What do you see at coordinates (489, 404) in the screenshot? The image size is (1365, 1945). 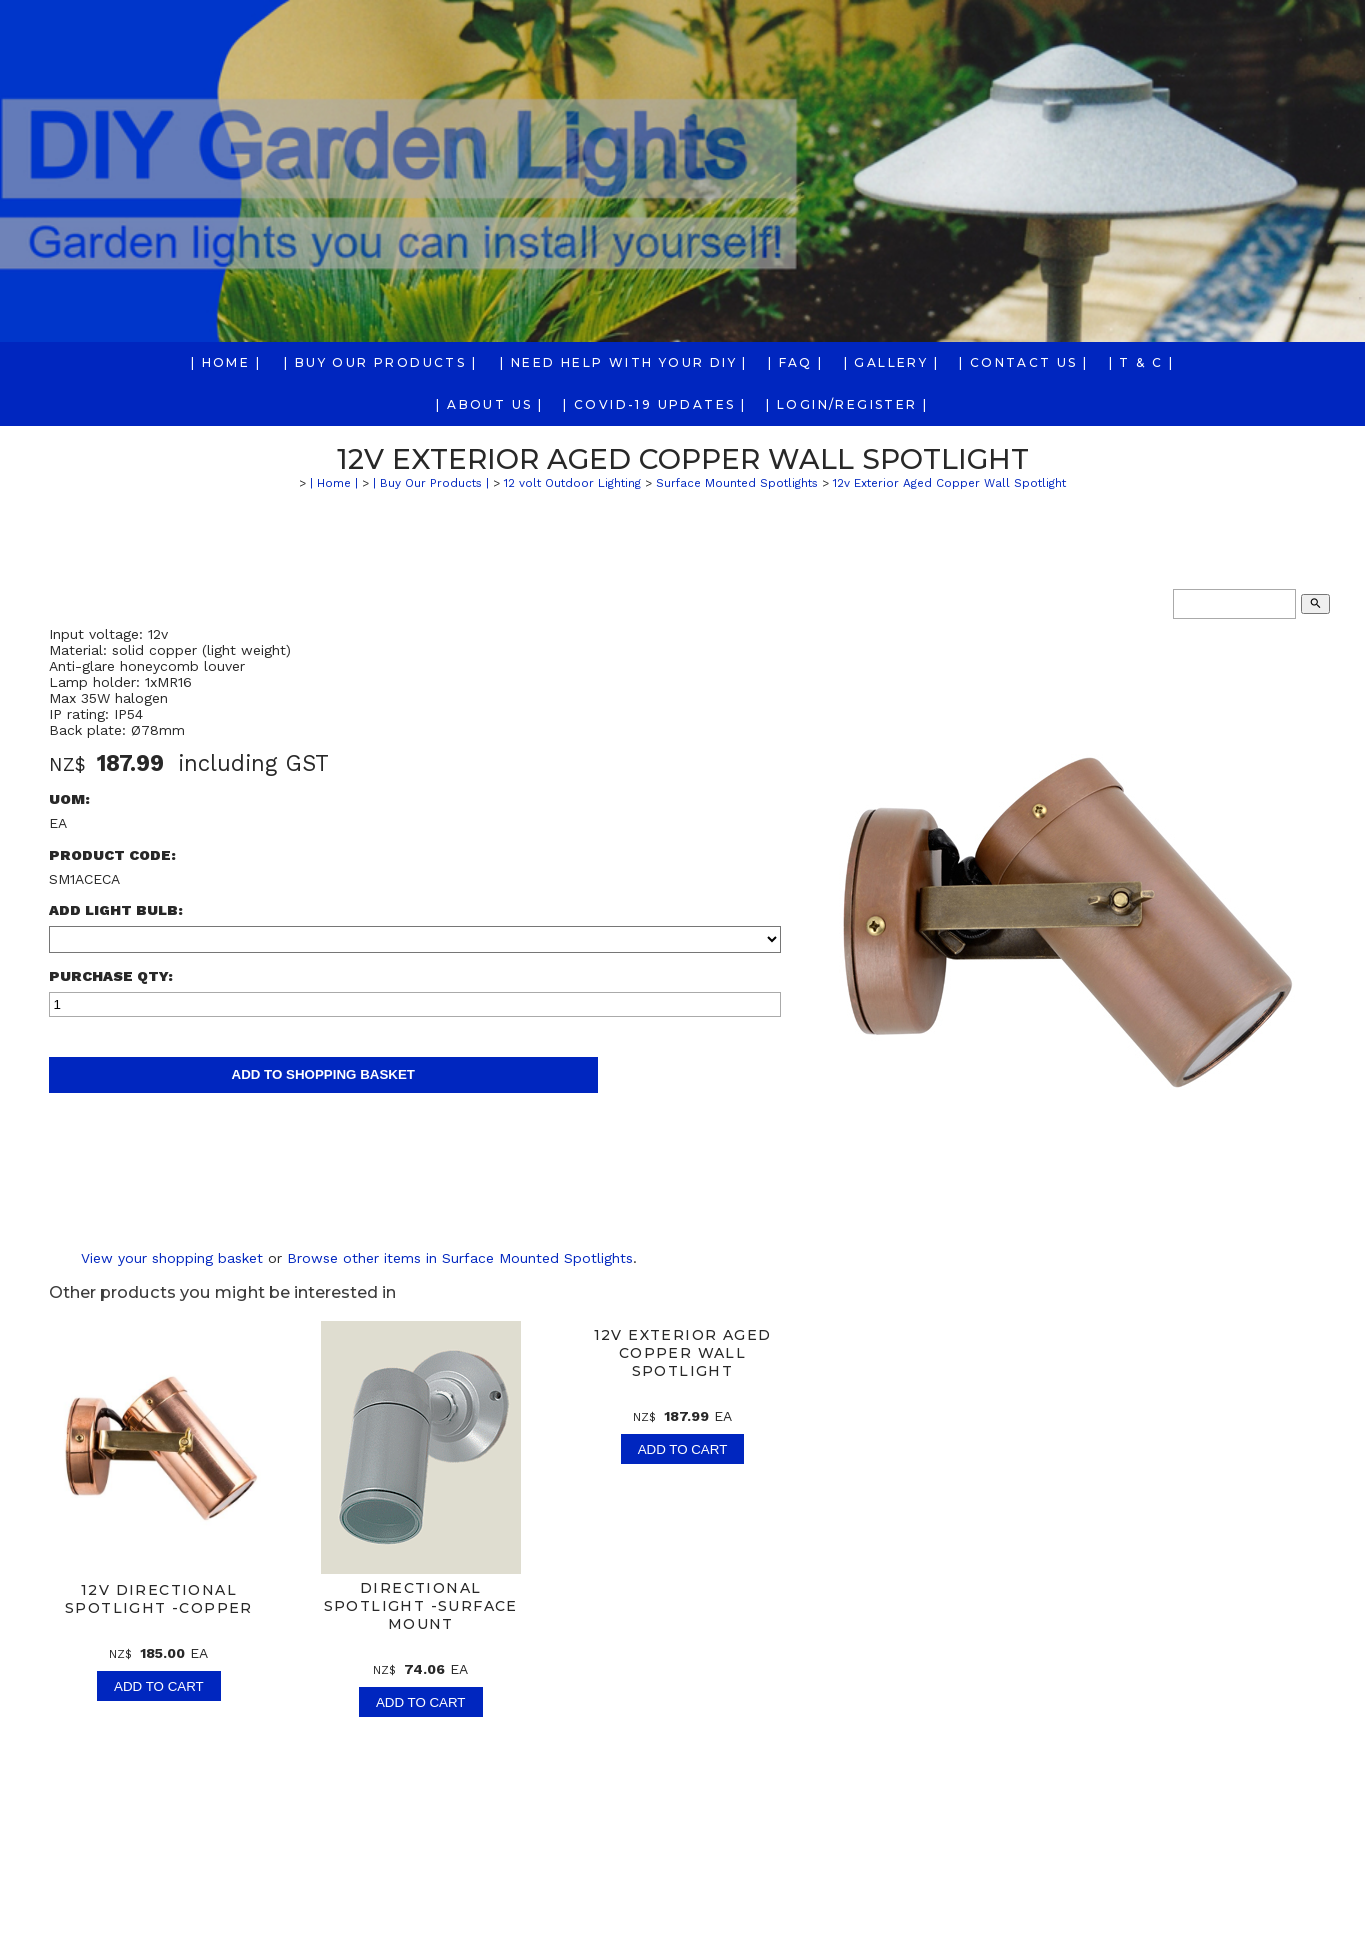 I see `| About us |` at bounding box center [489, 404].